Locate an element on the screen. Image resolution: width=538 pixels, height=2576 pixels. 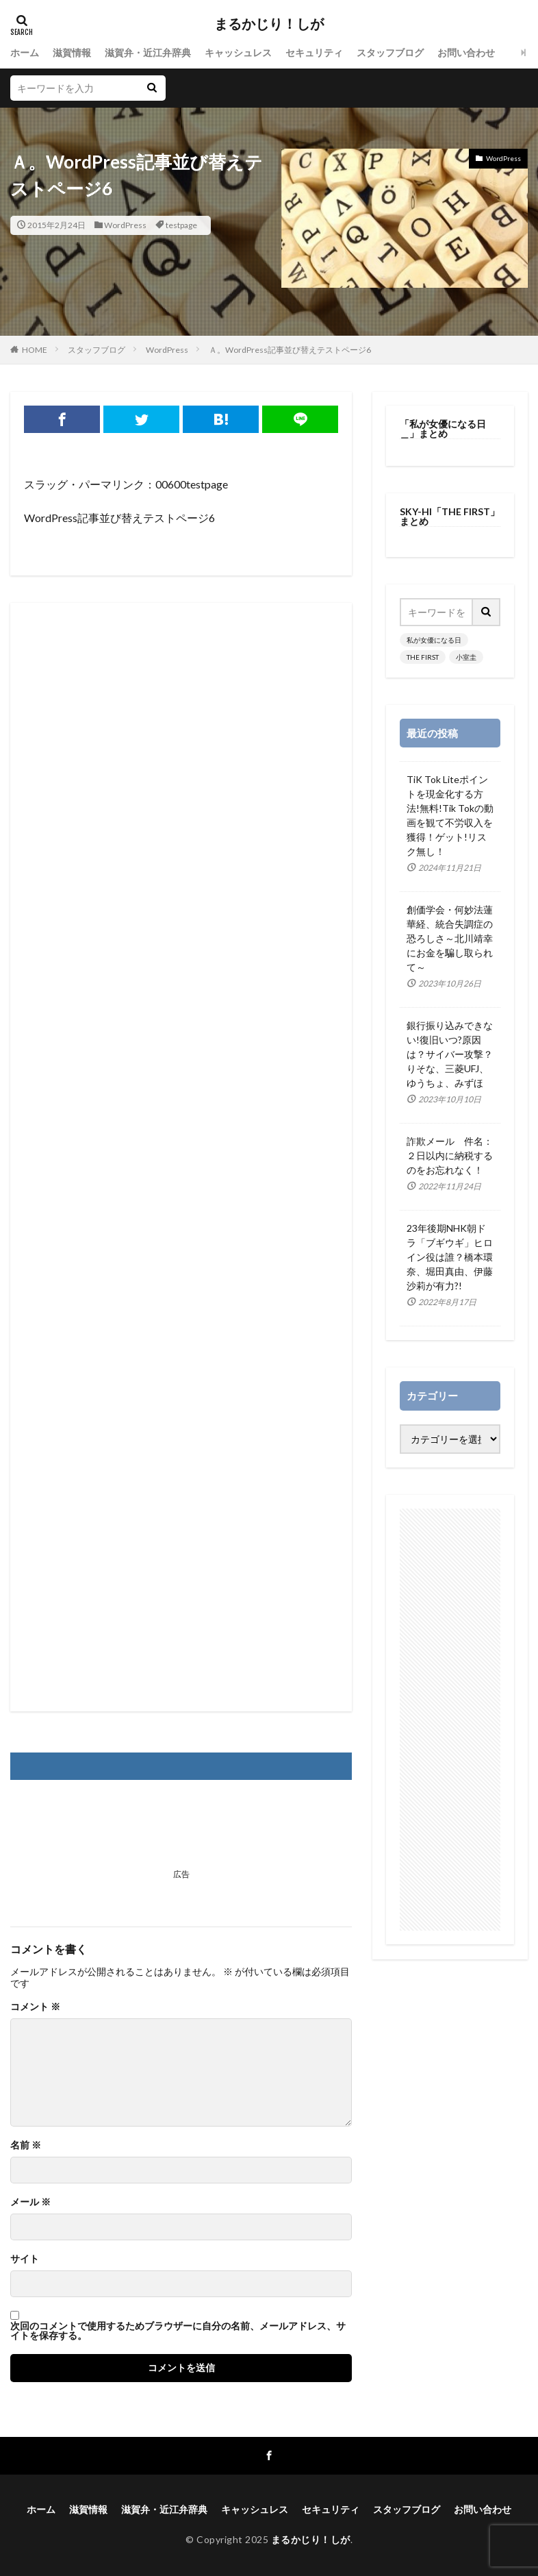
セキュリティ is located at coordinates (314, 52).